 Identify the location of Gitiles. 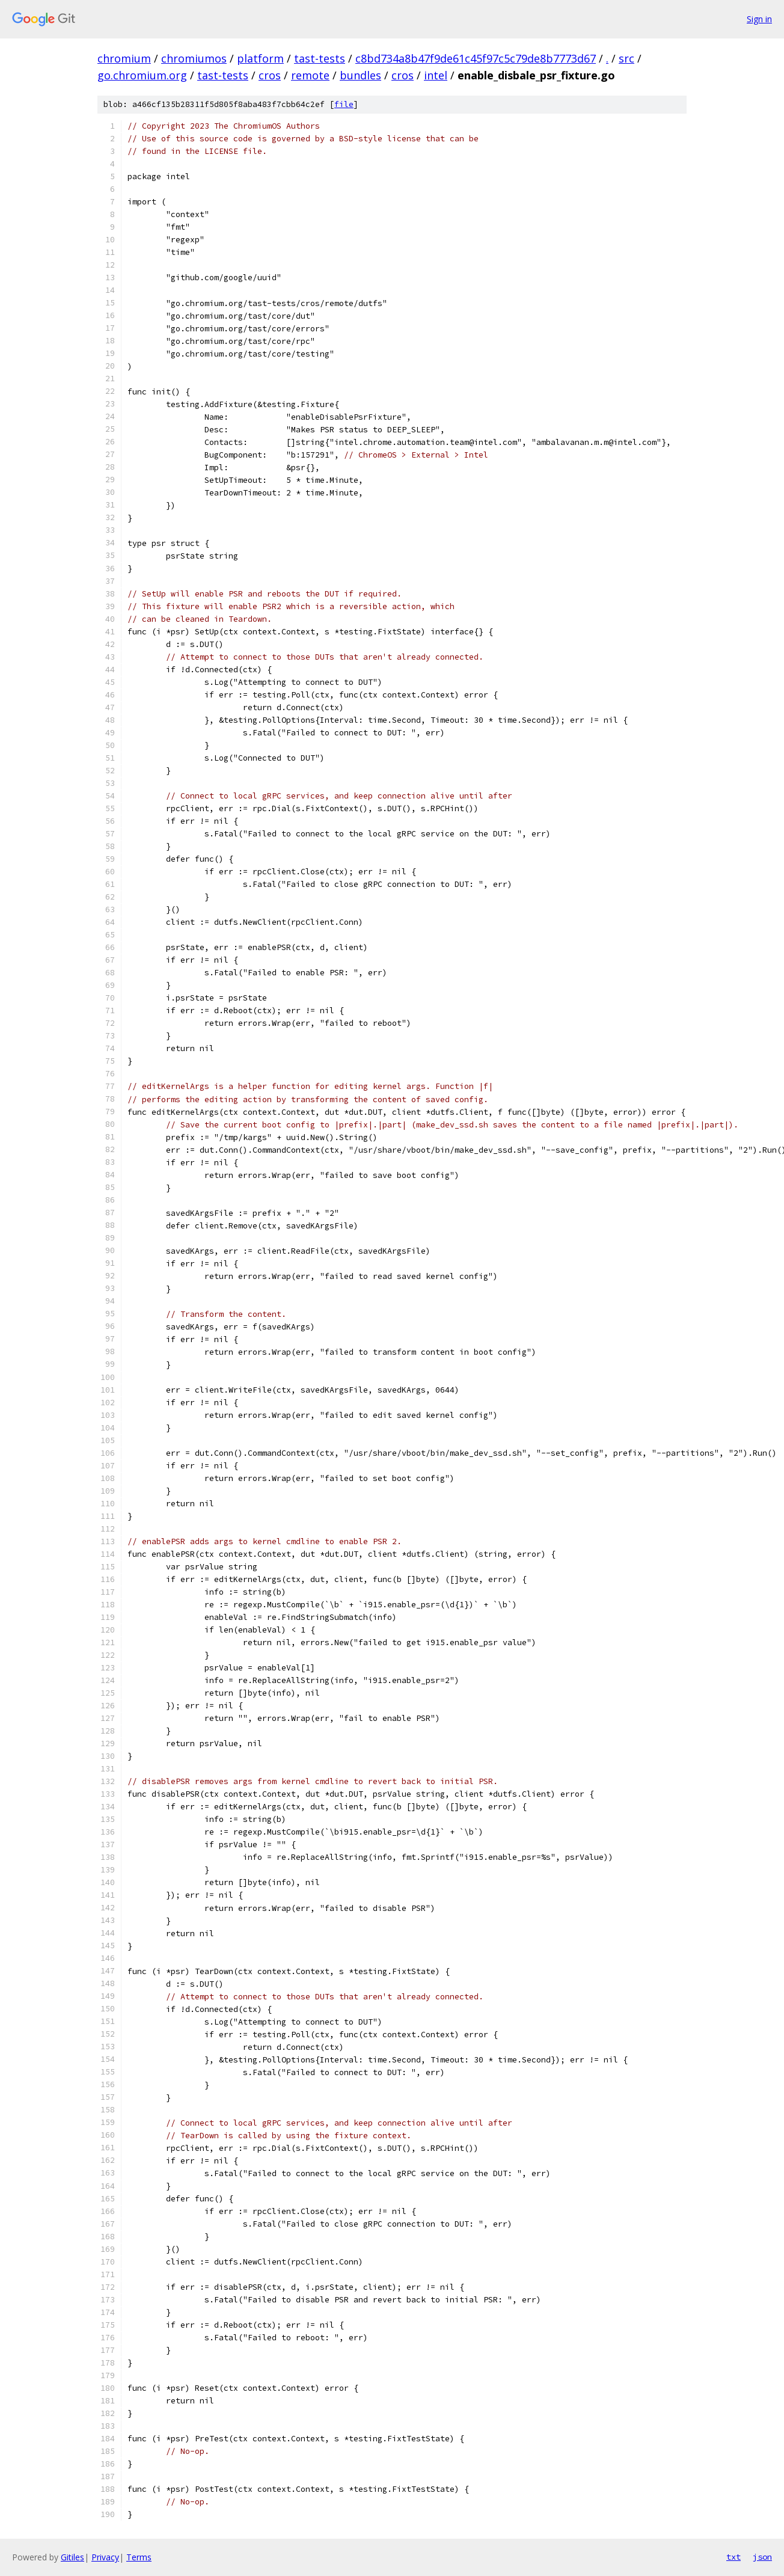
(72, 2557).